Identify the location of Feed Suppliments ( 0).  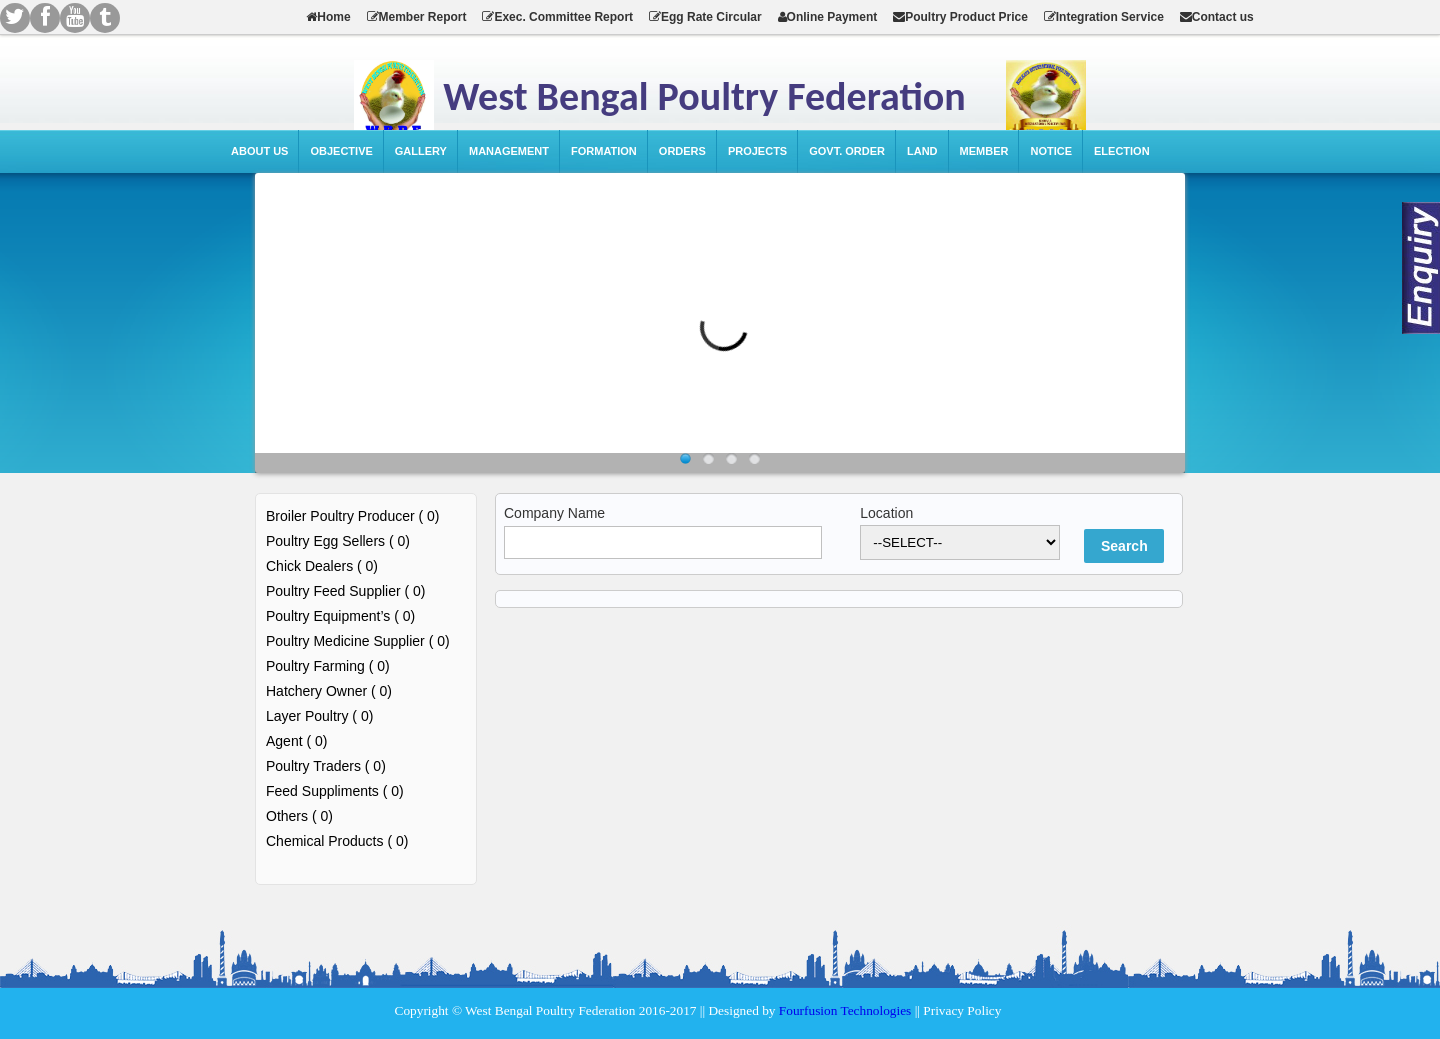
(335, 791).